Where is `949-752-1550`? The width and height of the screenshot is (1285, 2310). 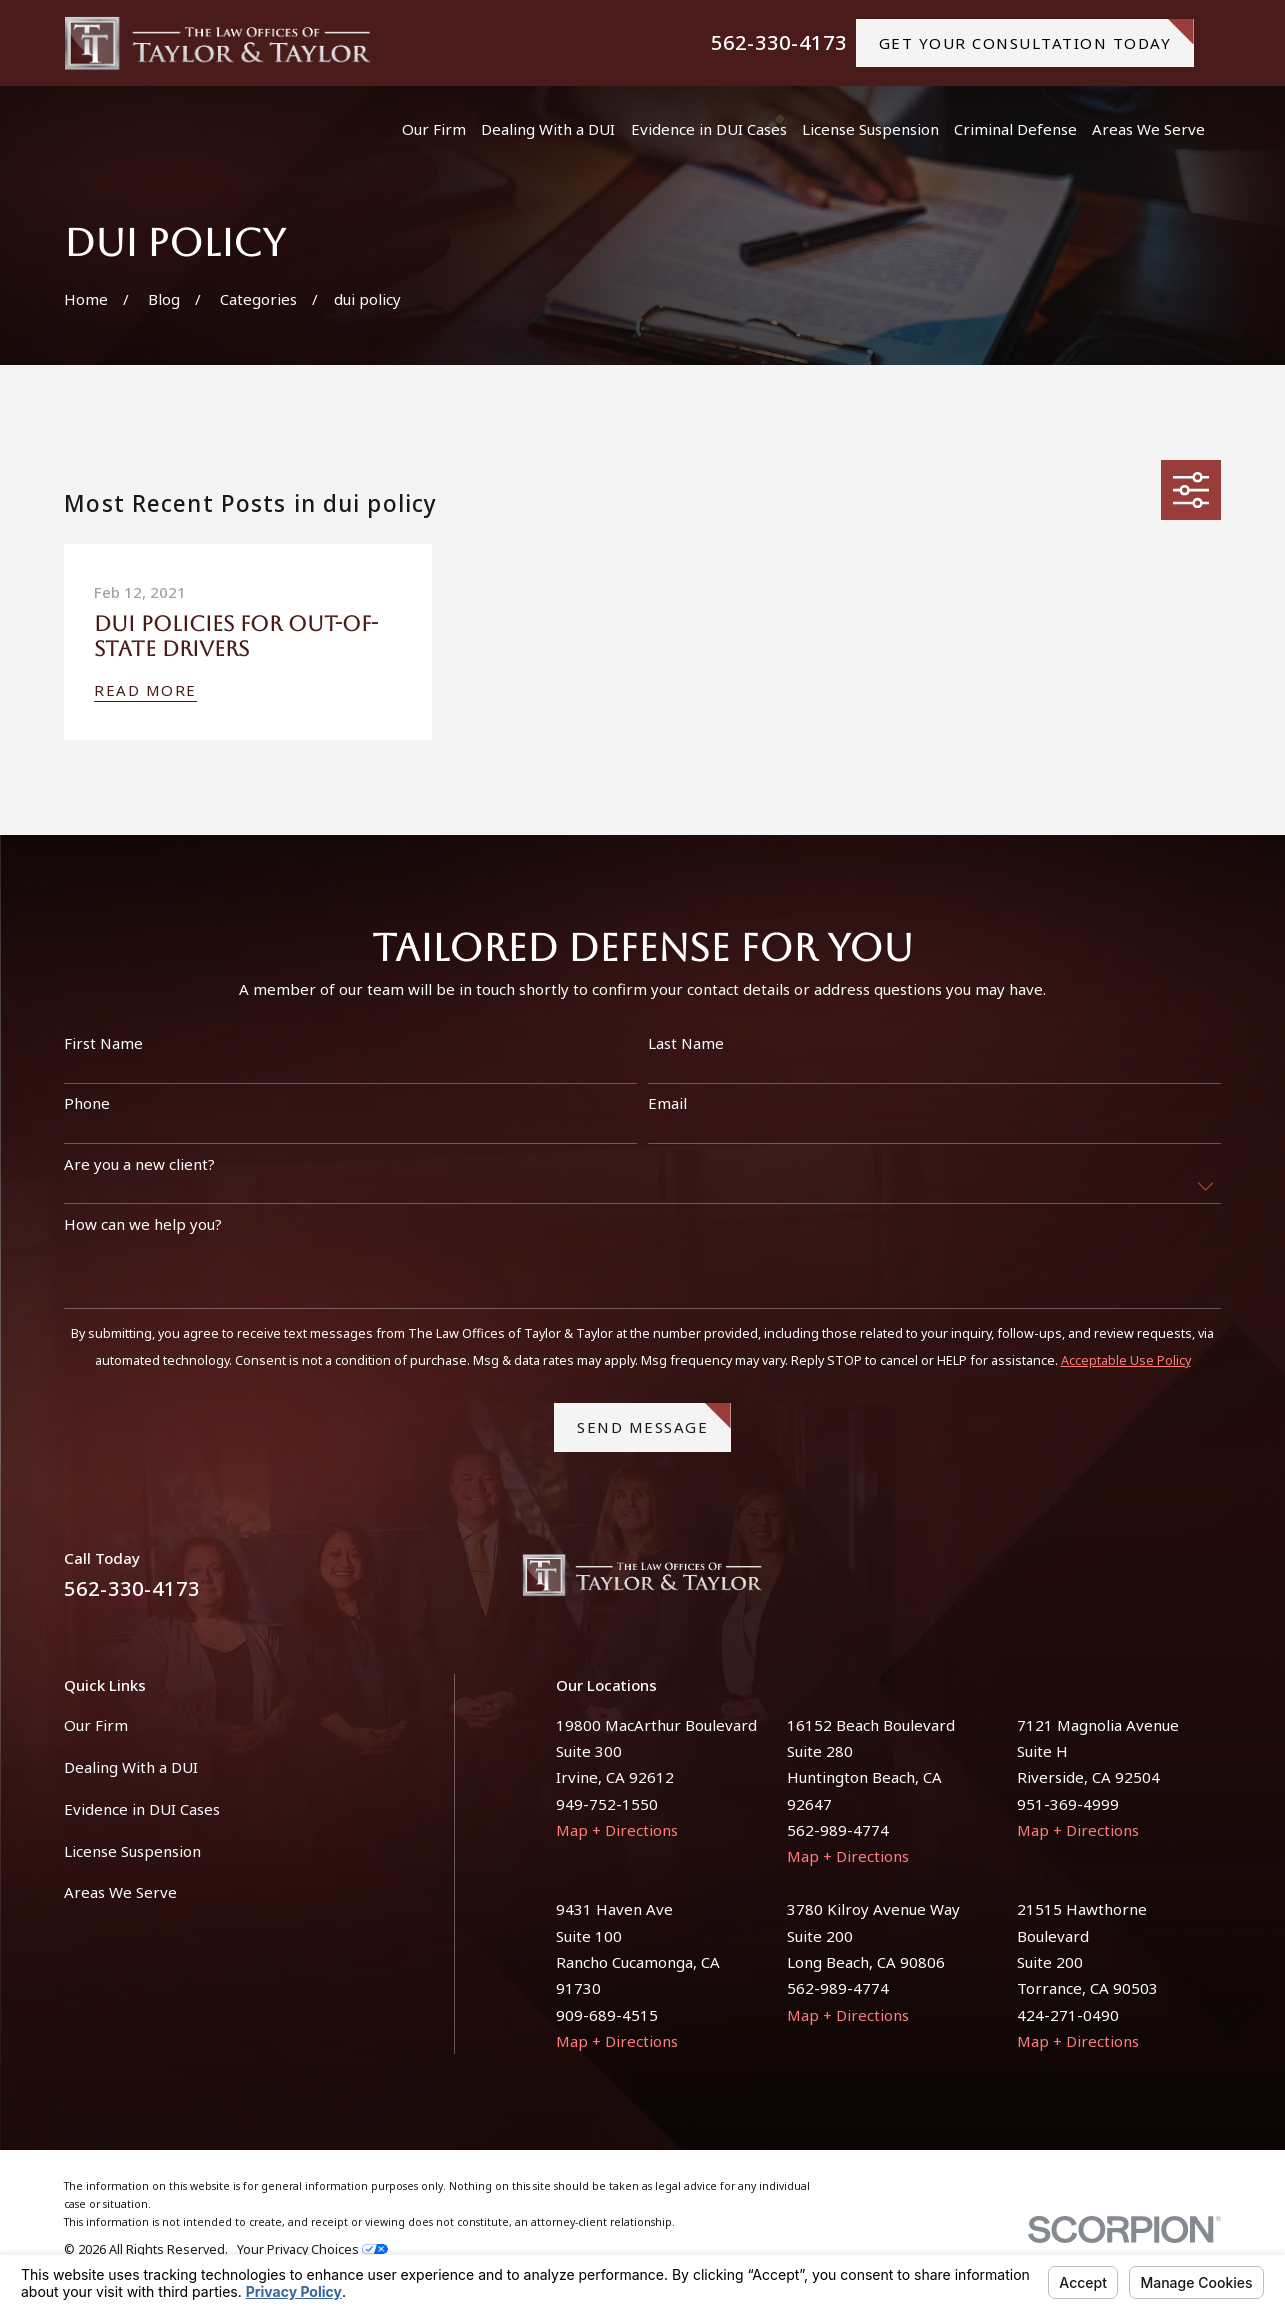
949-752-1550 is located at coordinates (607, 1804).